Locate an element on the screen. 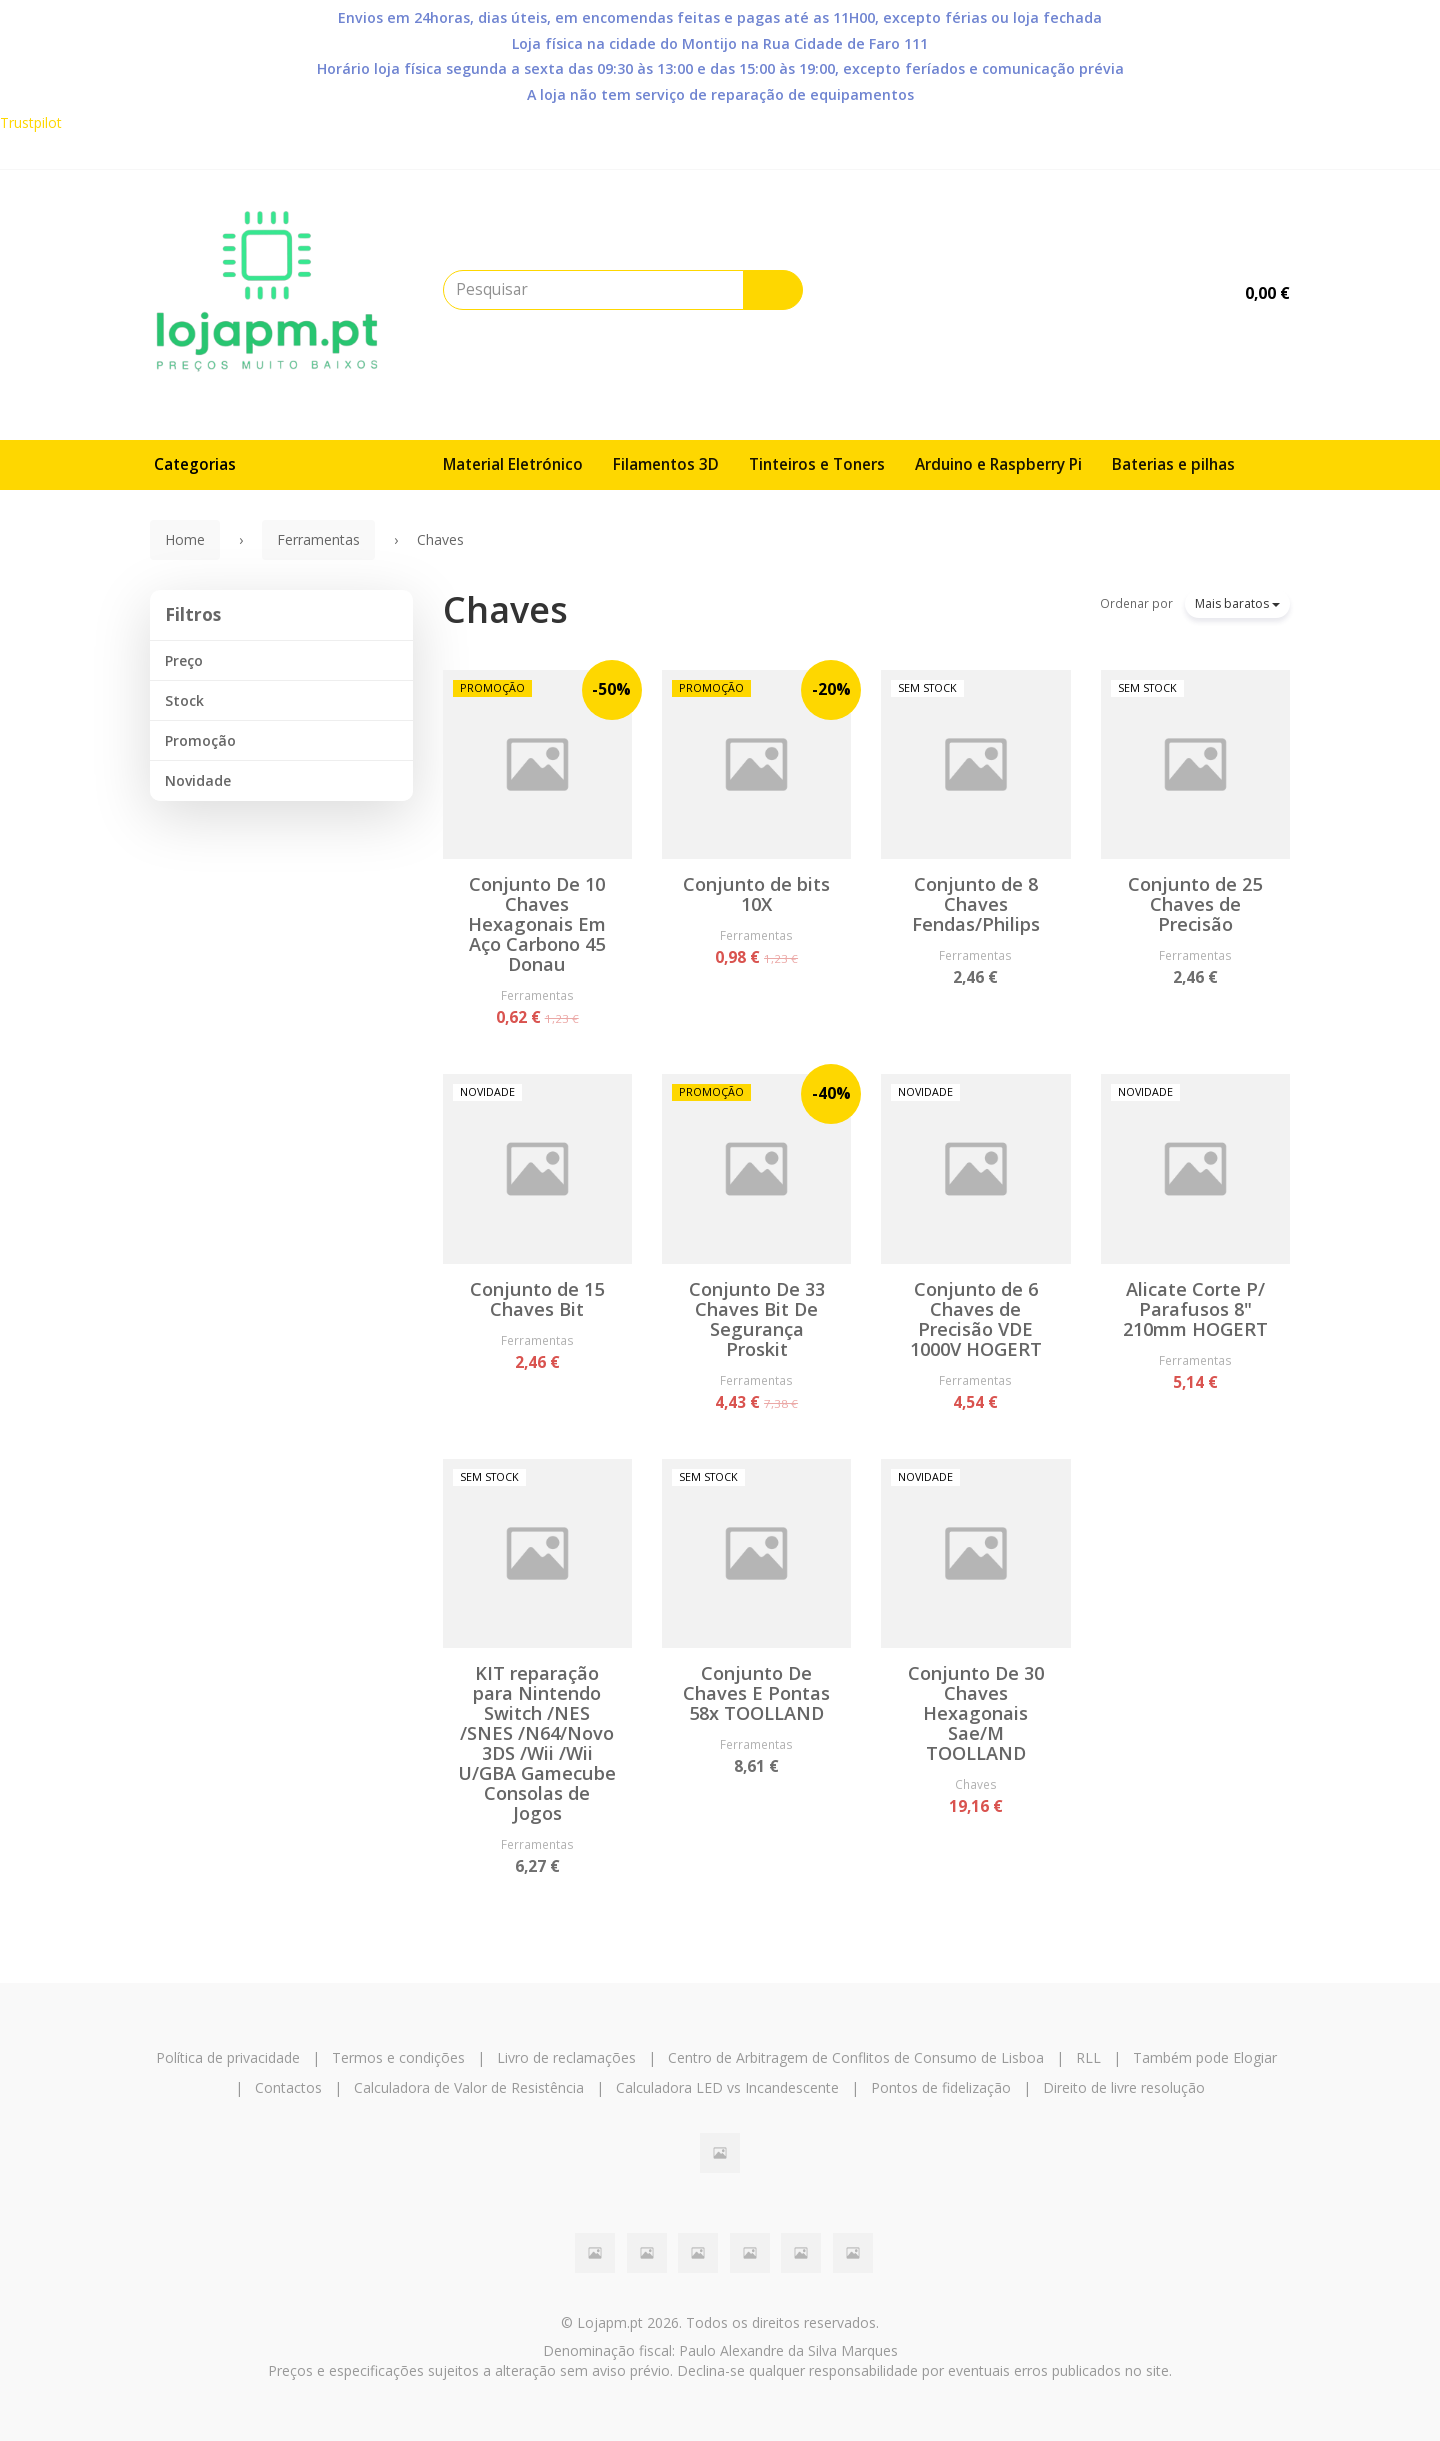 Image resolution: width=1440 pixels, height=2441 pixels. Também pode Elogiar is located at coordinates (1205, 2057).